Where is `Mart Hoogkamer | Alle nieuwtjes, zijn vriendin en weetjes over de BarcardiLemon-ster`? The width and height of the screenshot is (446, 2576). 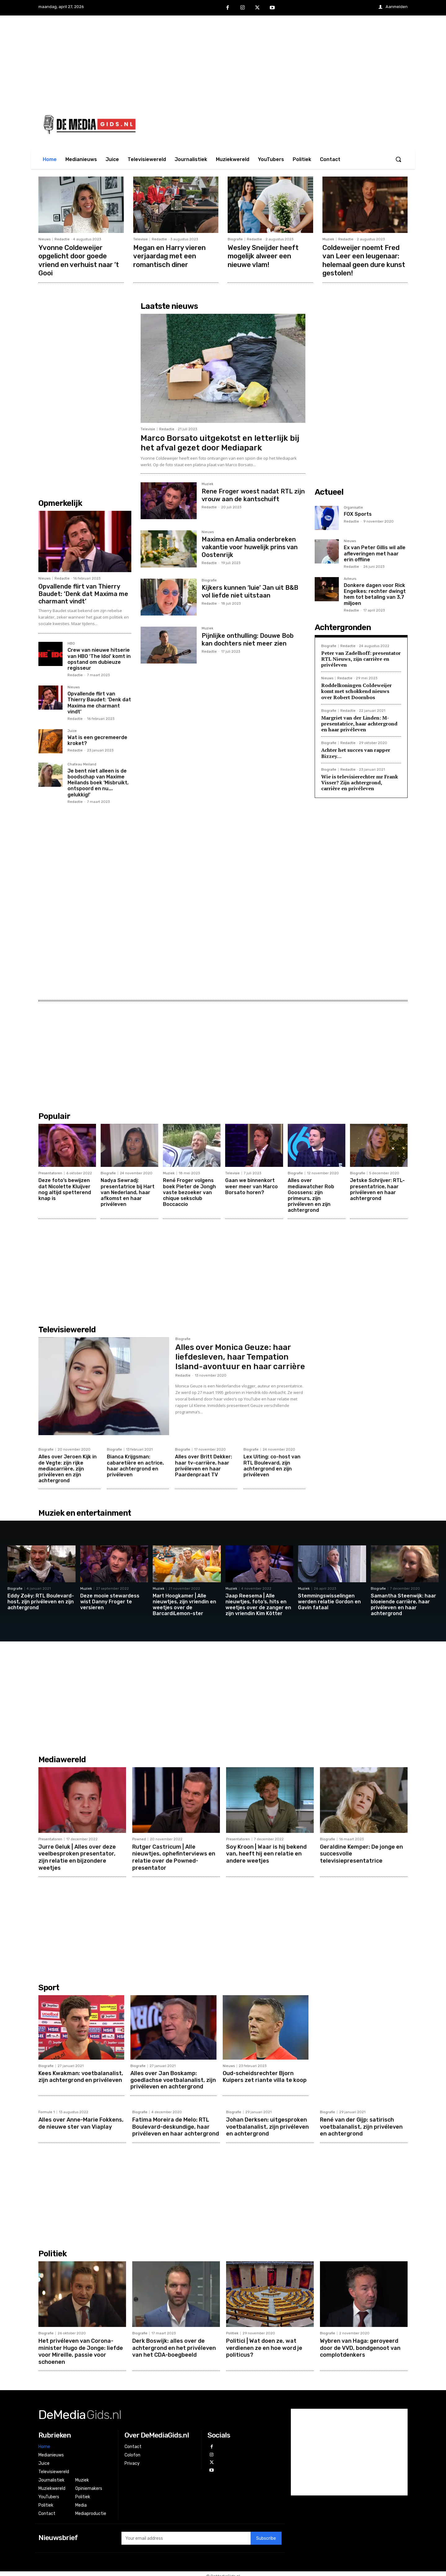 Mart Hoogkamer | Alle nieuwtjes, zijn vriendin en weetjes over de BarcardiLemon-ster is located at coordinates (184, 1603).